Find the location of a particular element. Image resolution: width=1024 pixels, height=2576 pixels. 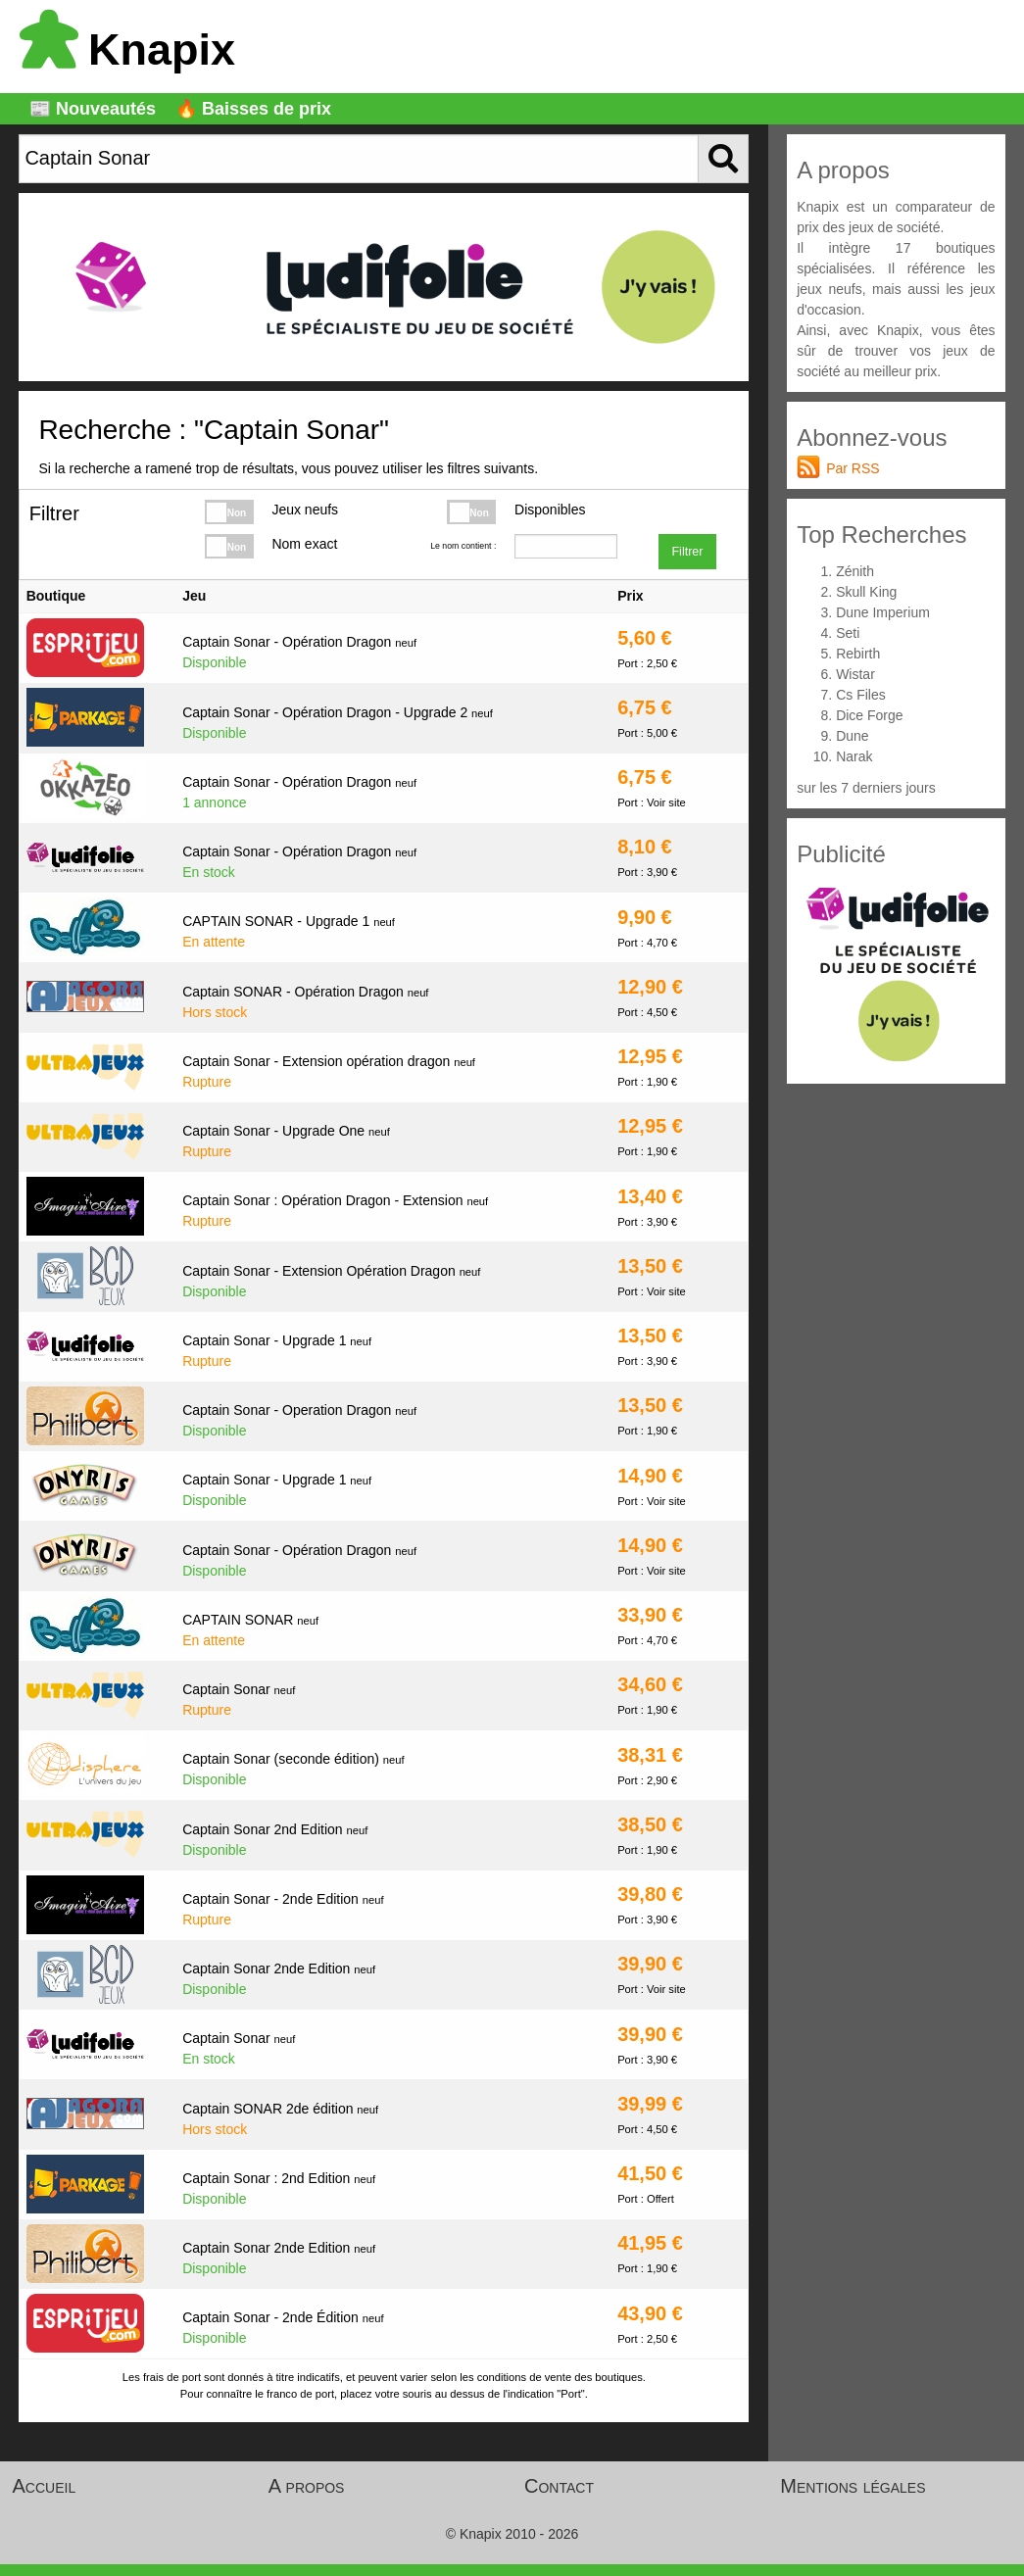

Le nom contient : is located at coordinates (463, 546).